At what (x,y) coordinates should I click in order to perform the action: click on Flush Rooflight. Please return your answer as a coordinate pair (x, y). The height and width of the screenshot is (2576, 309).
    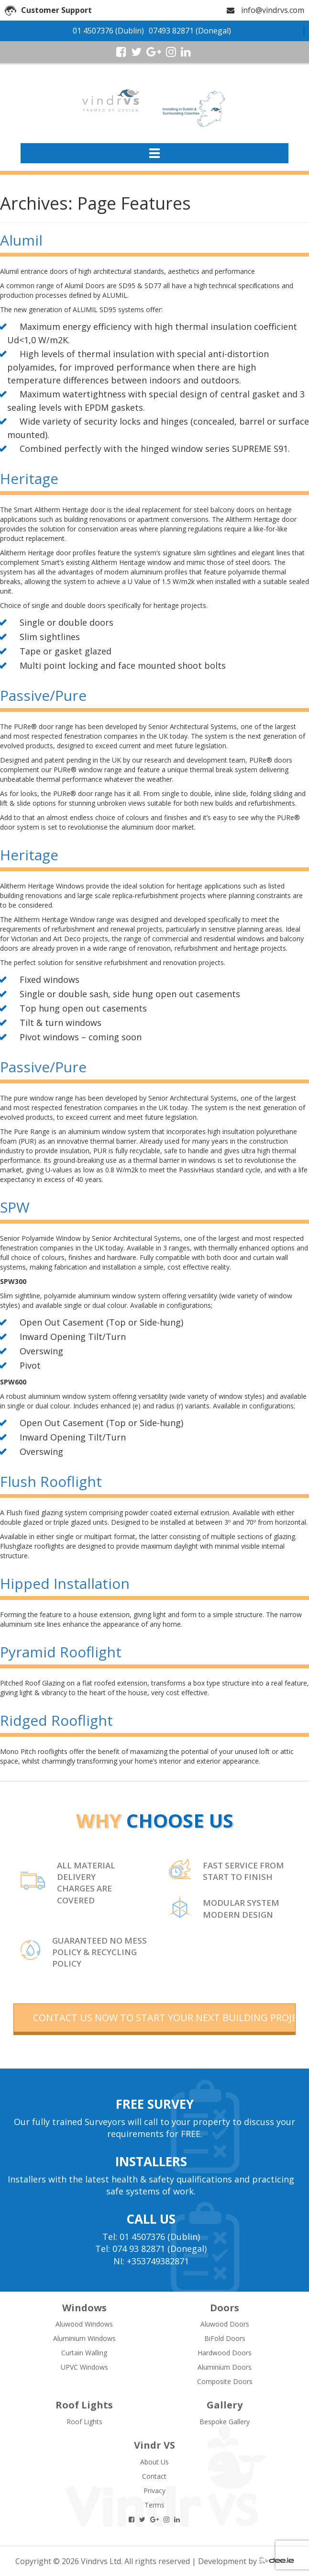
    Looking at the image, I should click on (51, 1481).